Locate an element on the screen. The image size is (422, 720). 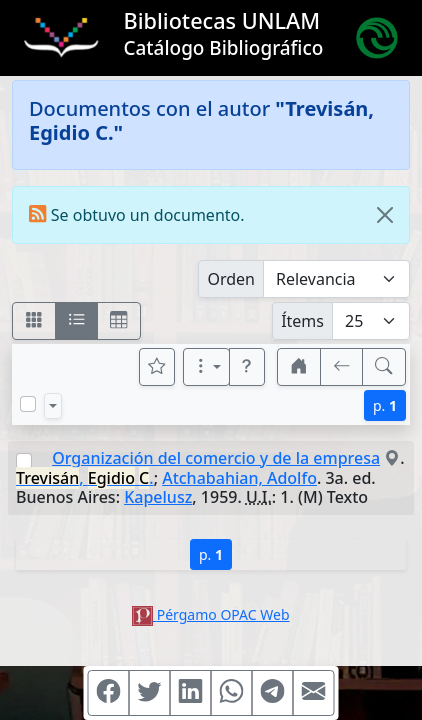
[Más opciones] is located at coordinates (207, 367).